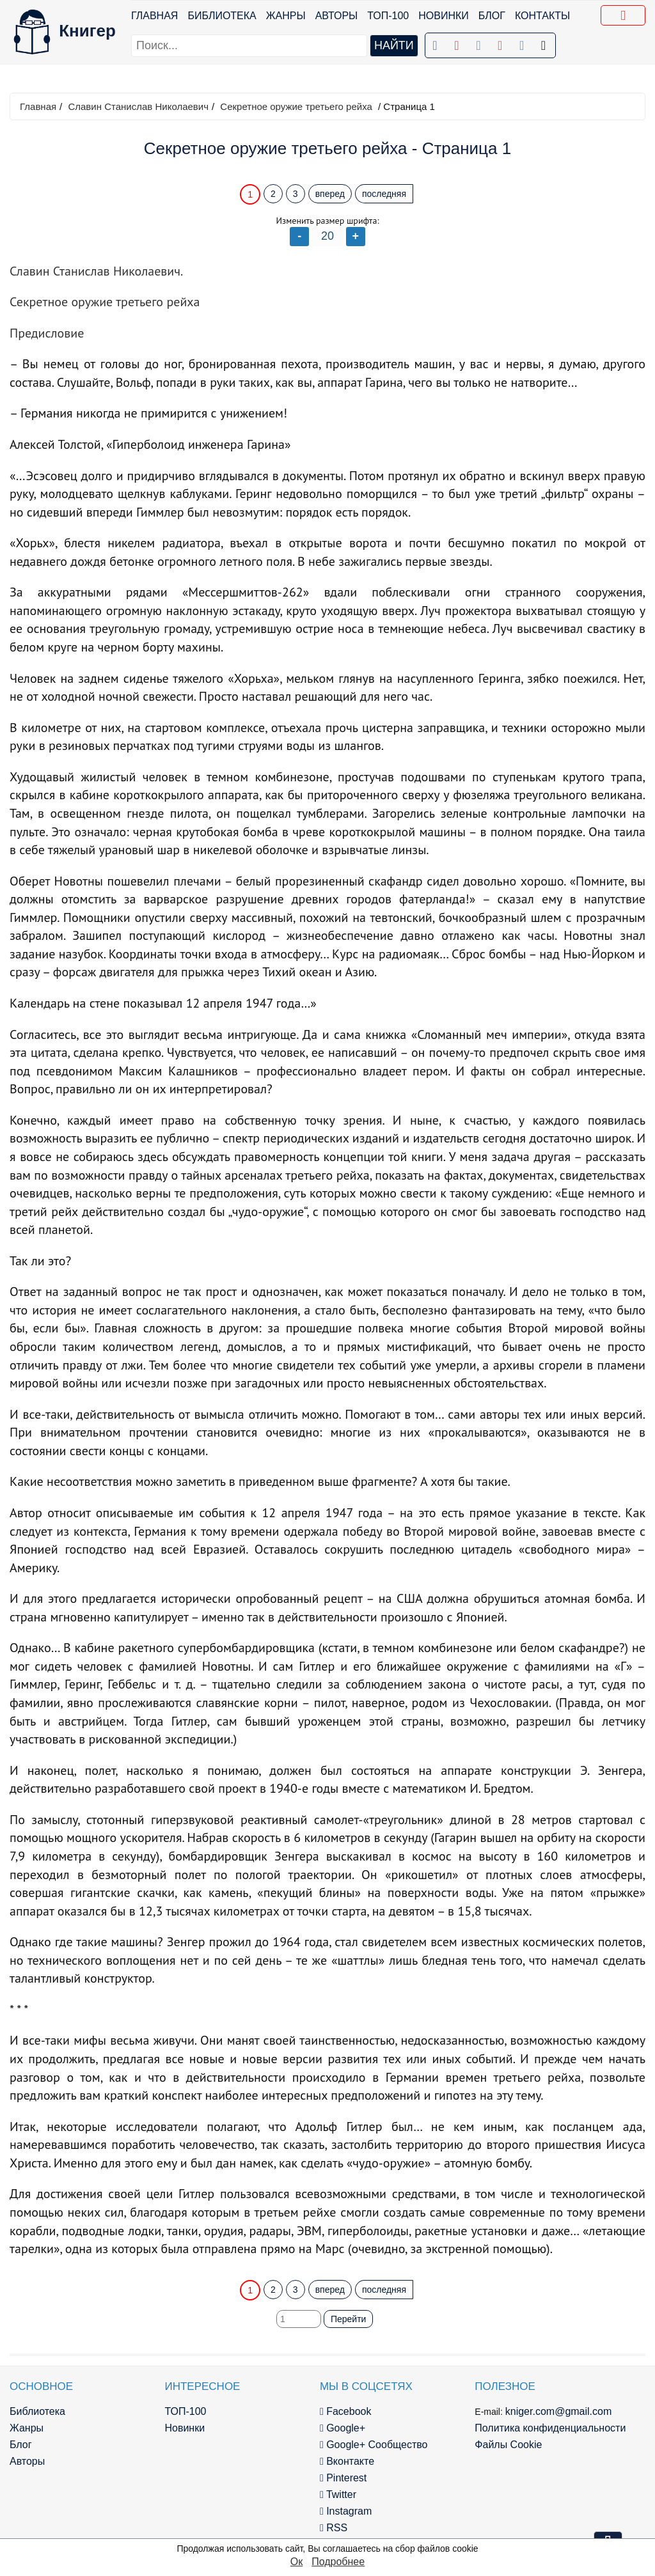  Describe the element at coordinates (221, 15) in the screenshot. I see `Библиотека` at that location.